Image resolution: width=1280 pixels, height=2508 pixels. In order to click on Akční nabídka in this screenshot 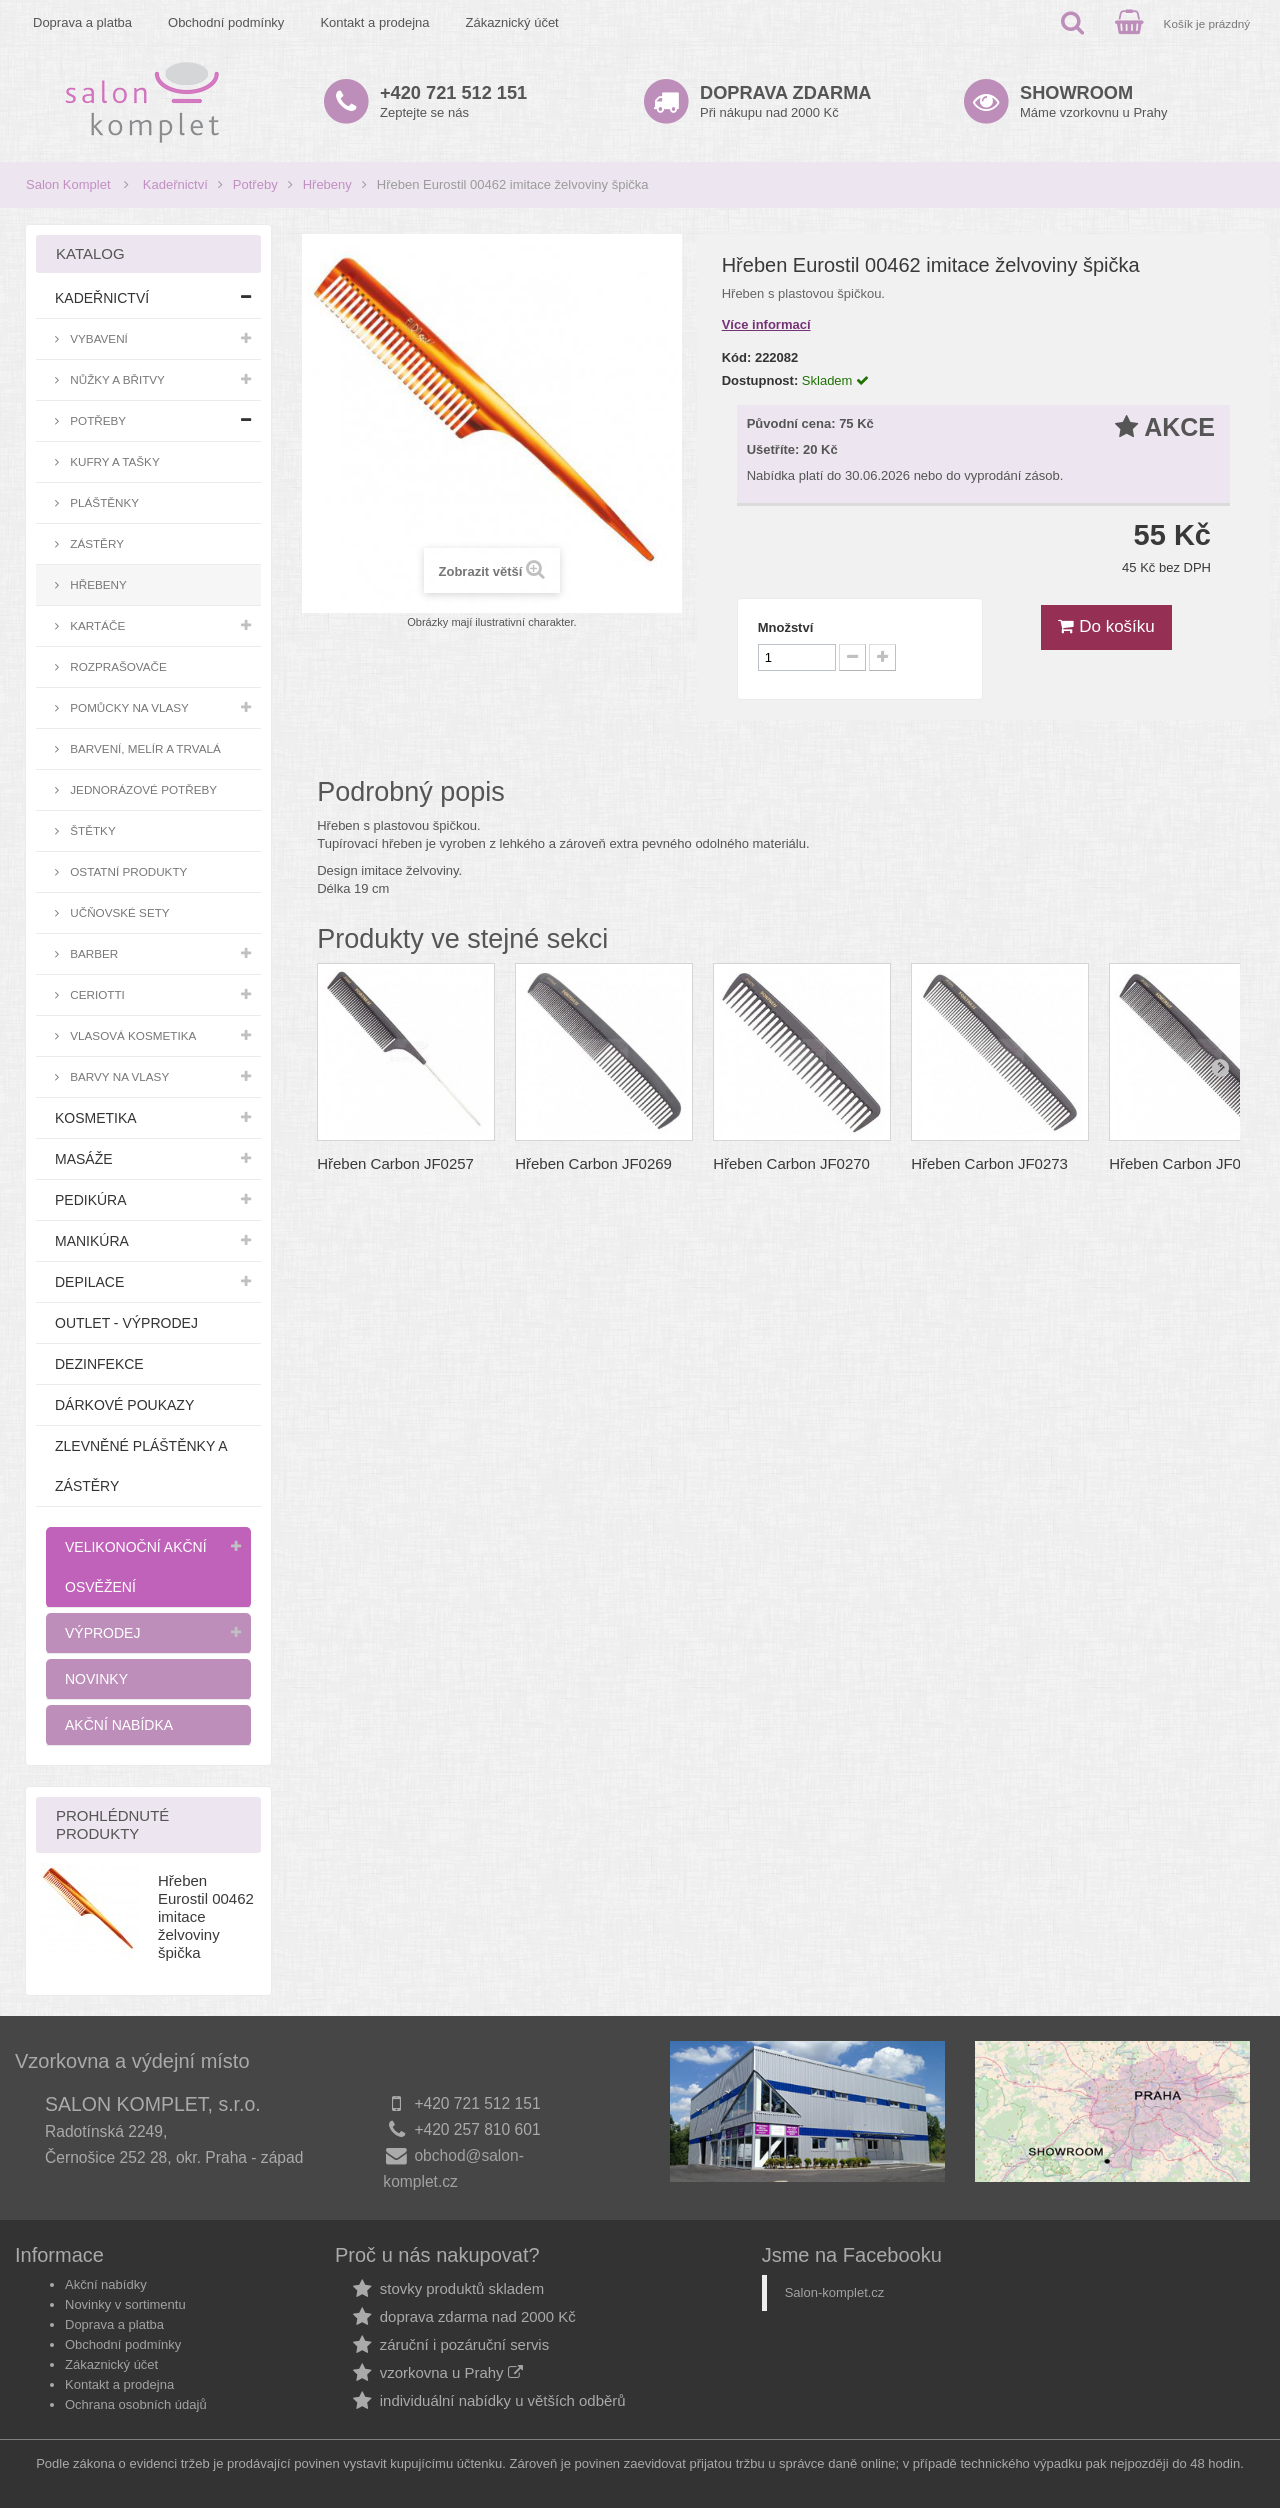, I will do `click(119, 1725)`.